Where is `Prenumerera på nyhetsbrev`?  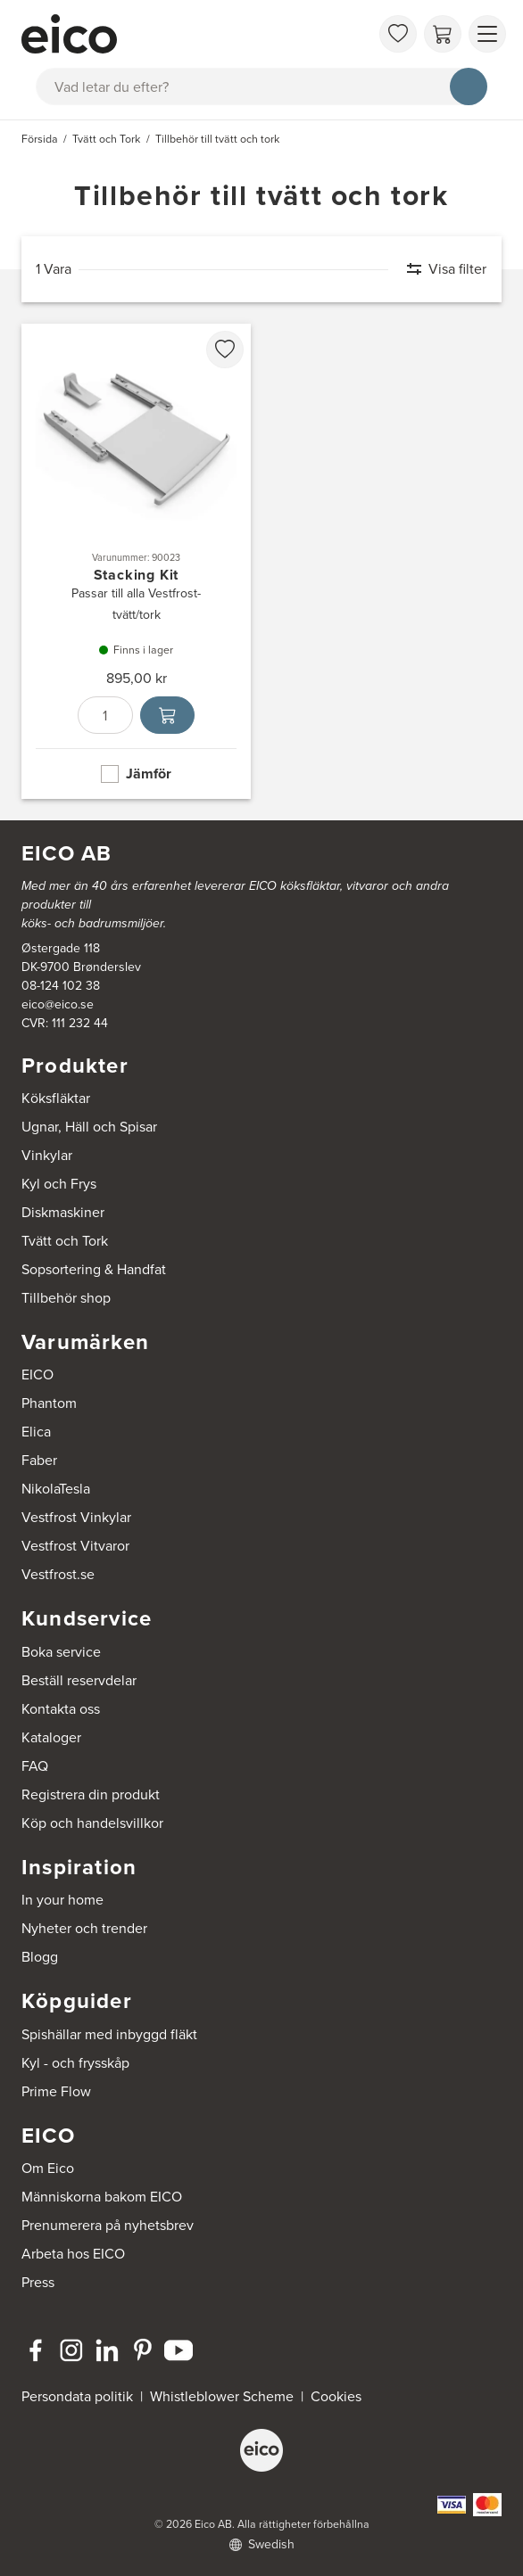 Prenumerera på nyhetsbrev is located at coordinates (107, 2225).